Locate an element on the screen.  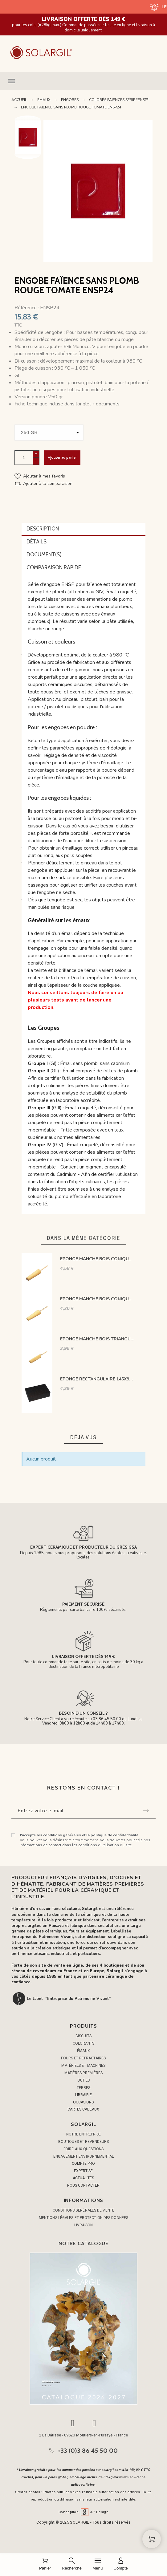
Conception AP Design is located at coordinates (83, 2512).